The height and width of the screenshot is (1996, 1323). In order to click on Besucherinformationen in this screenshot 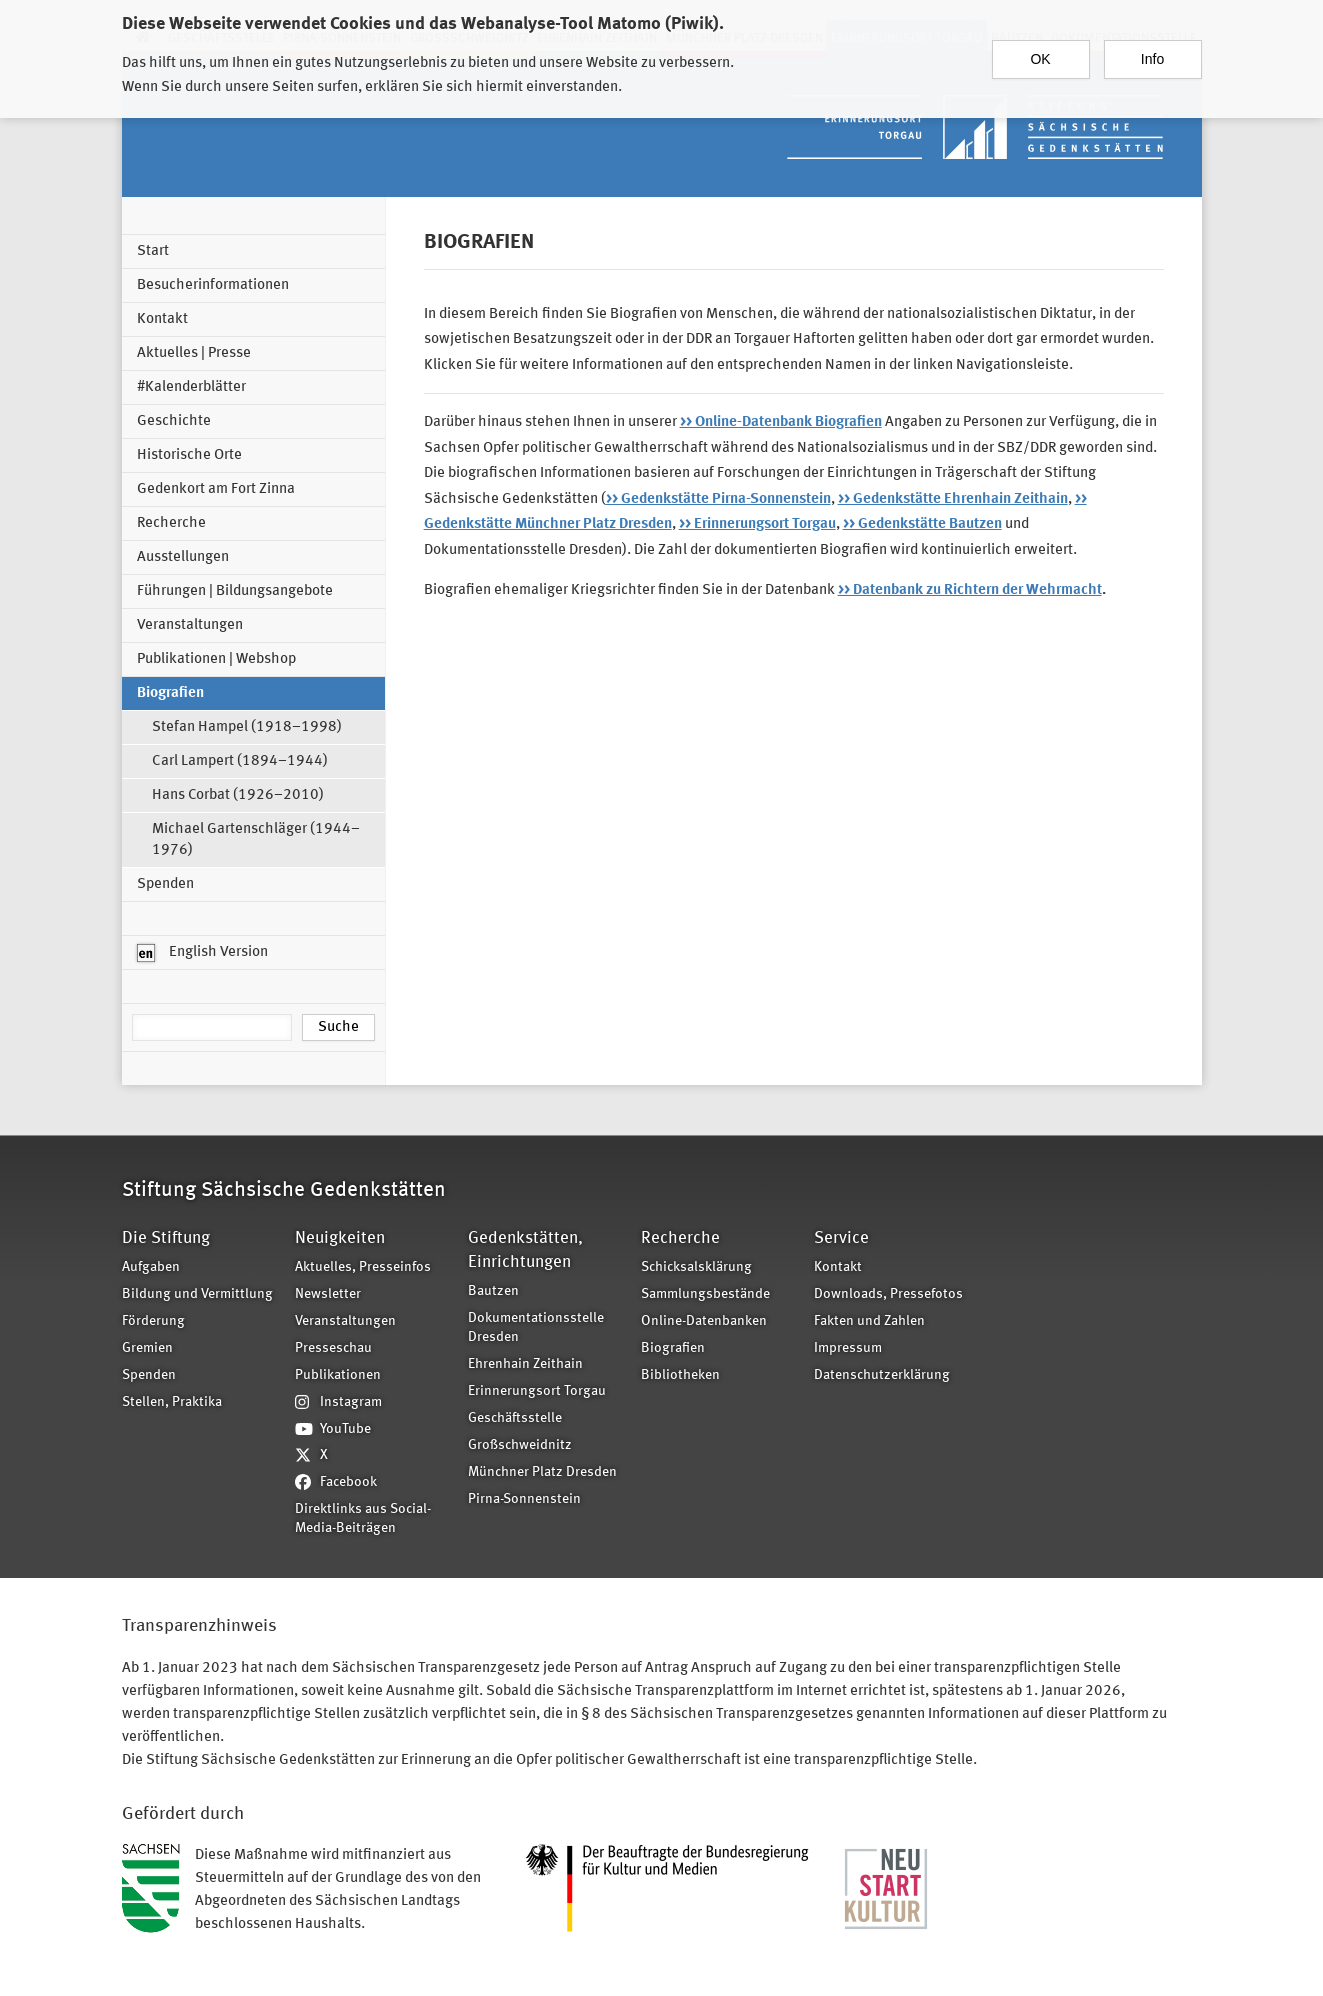, I will do `click(213, 285)`.